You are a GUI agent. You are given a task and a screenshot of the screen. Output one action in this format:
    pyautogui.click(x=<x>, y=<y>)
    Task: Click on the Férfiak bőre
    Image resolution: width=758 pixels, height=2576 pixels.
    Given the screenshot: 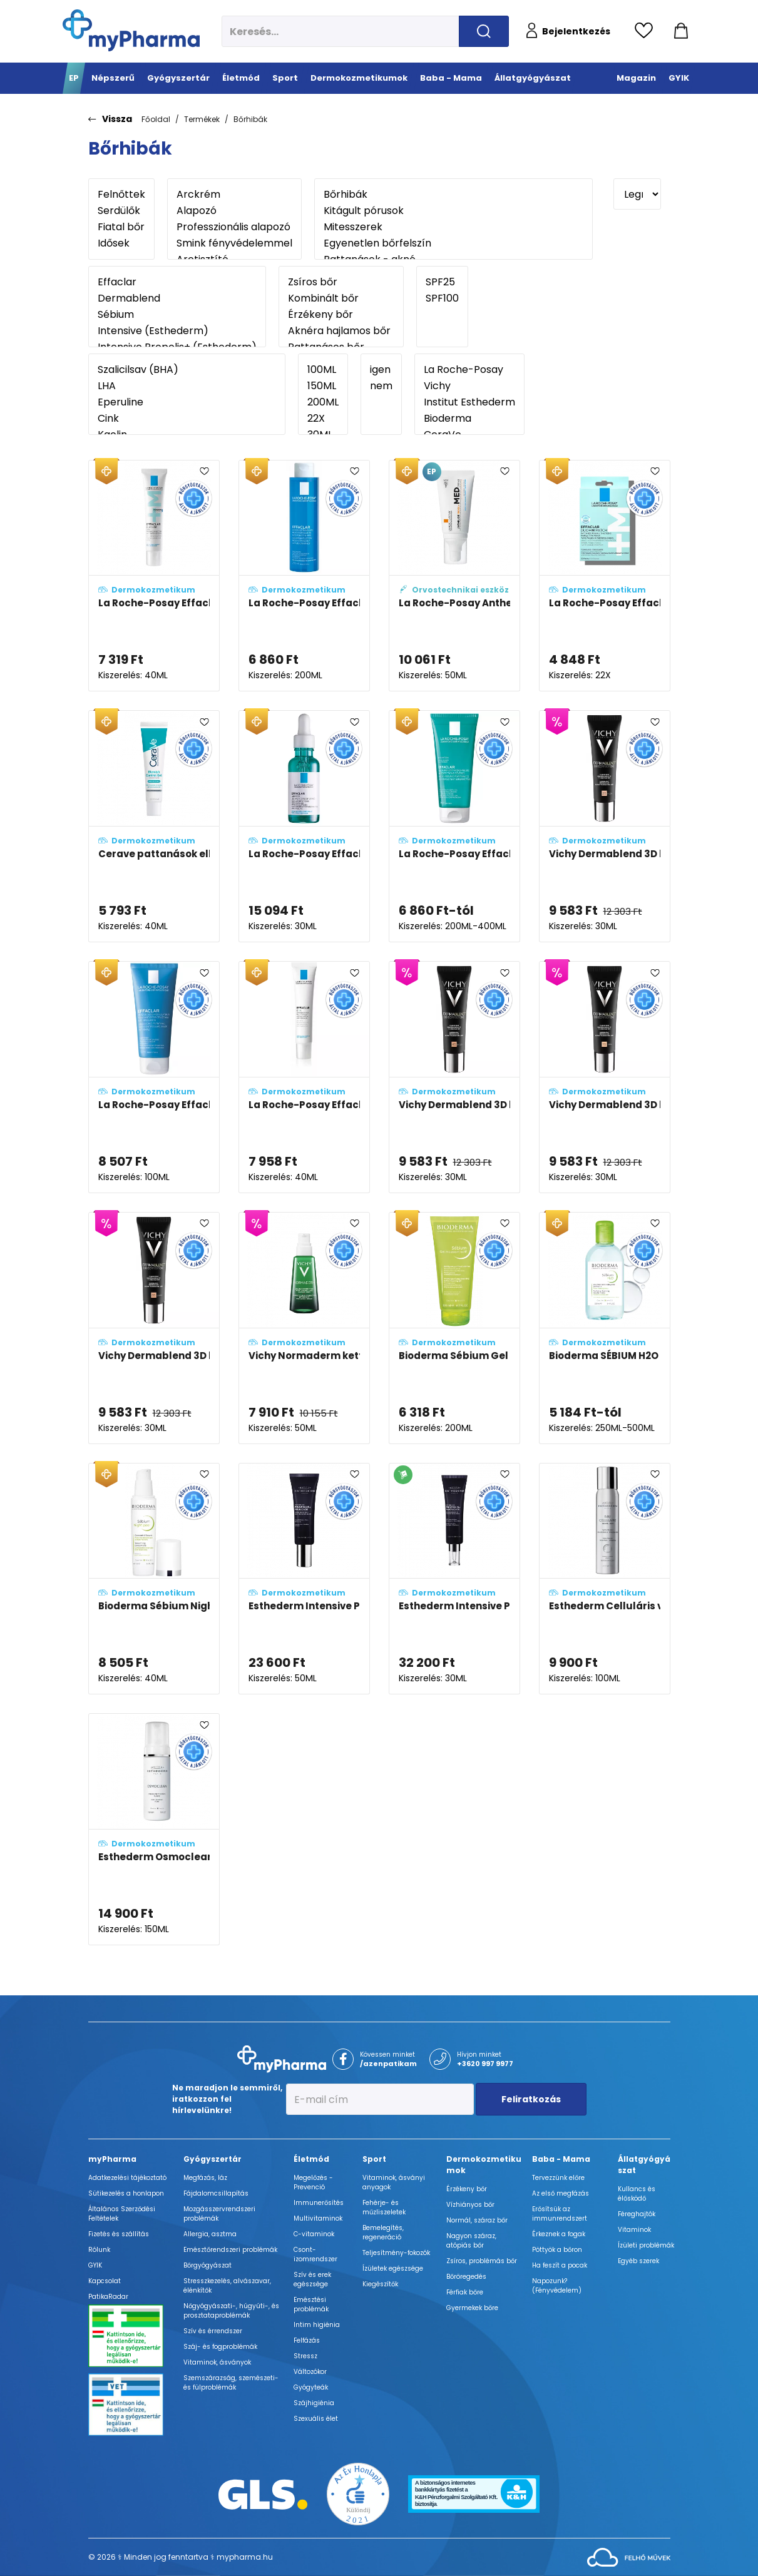 What is the action you would take?
    pyautogui.click(x=464, y=2292)
    